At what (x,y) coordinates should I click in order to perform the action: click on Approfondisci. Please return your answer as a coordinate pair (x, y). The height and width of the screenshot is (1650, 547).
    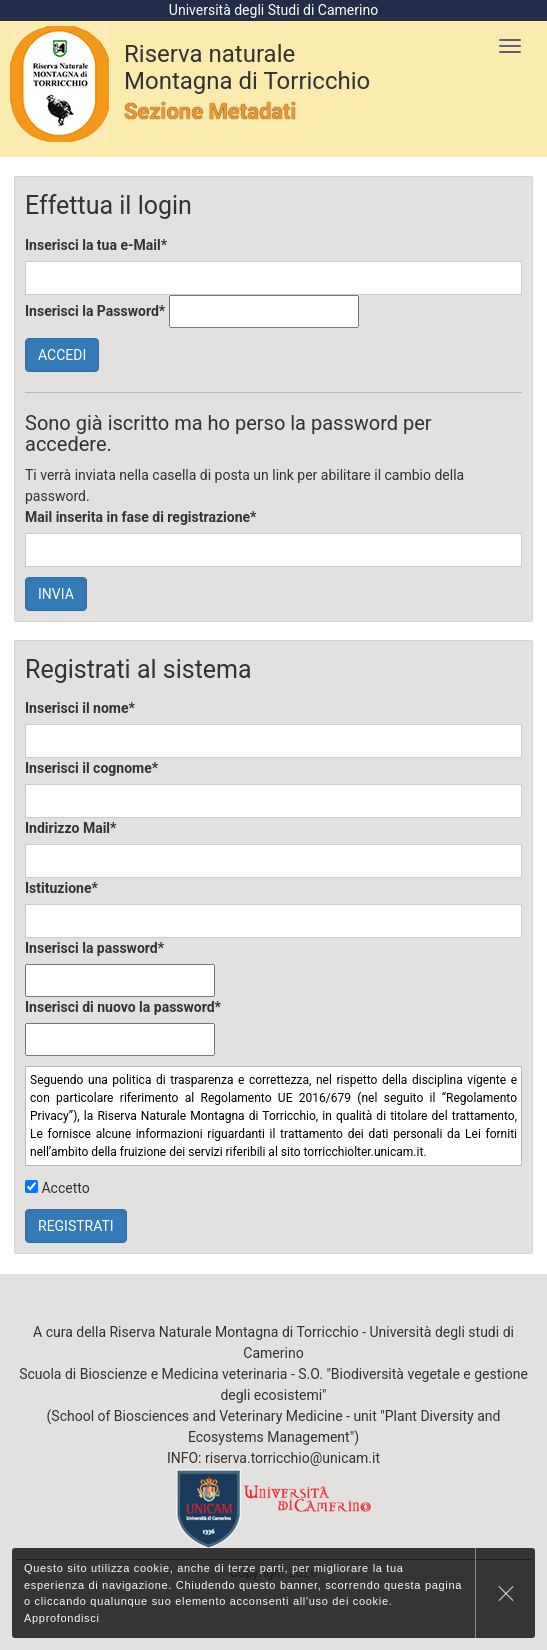
    Looking at the image, I should click on (62, 1618).